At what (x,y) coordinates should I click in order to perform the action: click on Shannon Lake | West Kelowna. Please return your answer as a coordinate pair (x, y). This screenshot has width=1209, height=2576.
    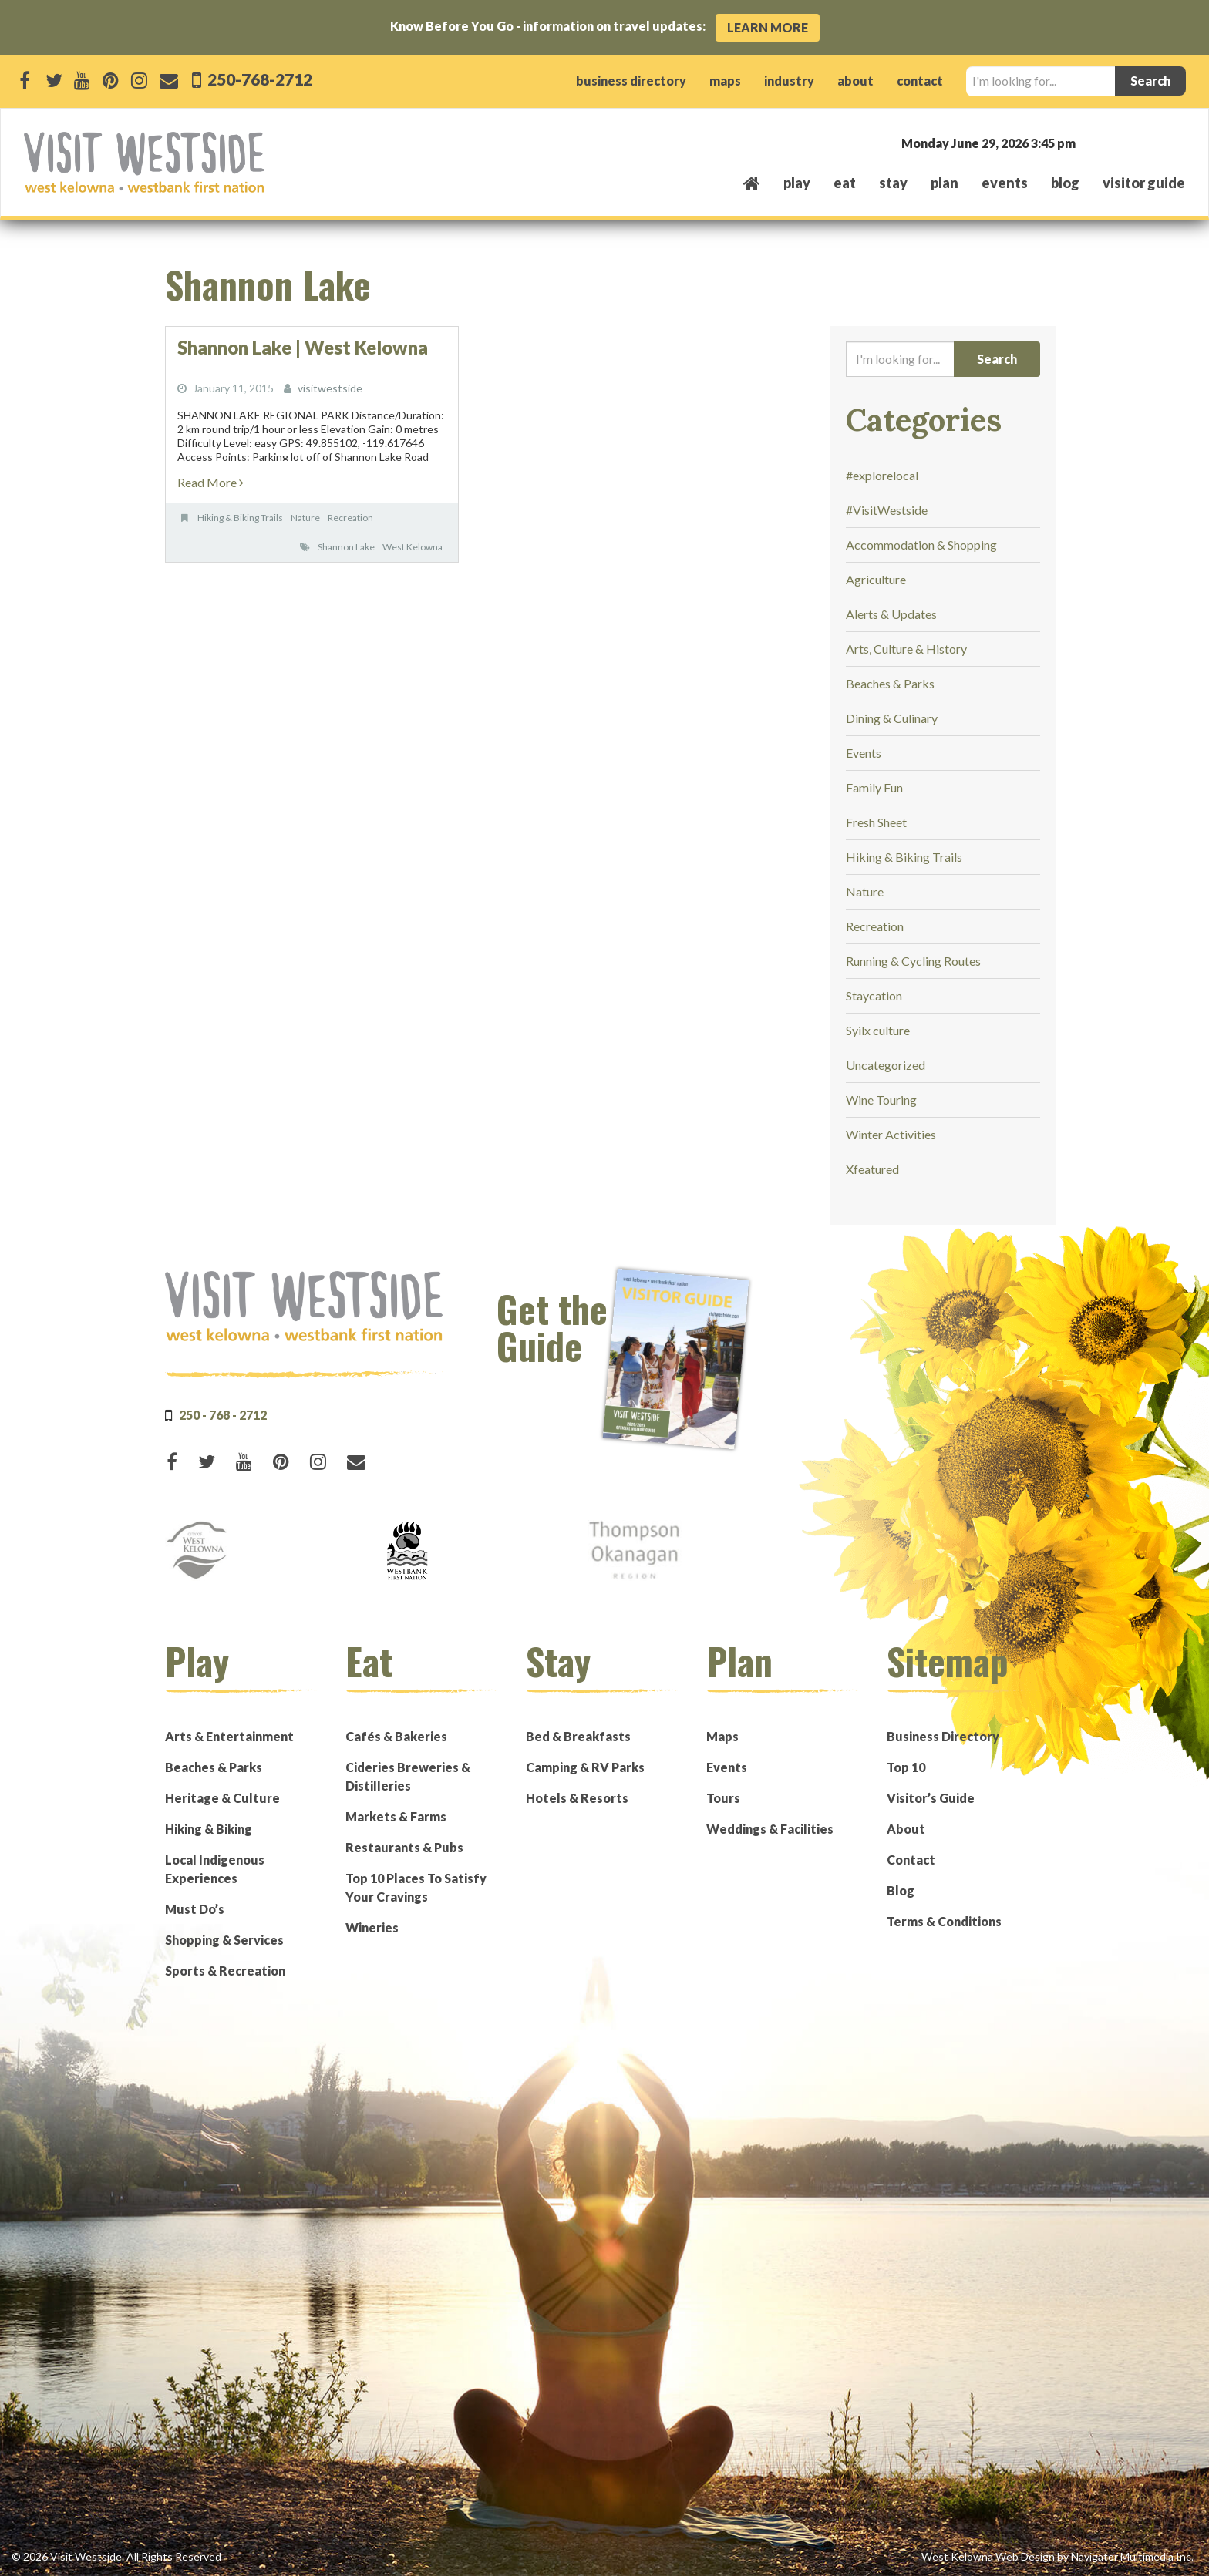
    Looking at the image, I should click on (302, 347).